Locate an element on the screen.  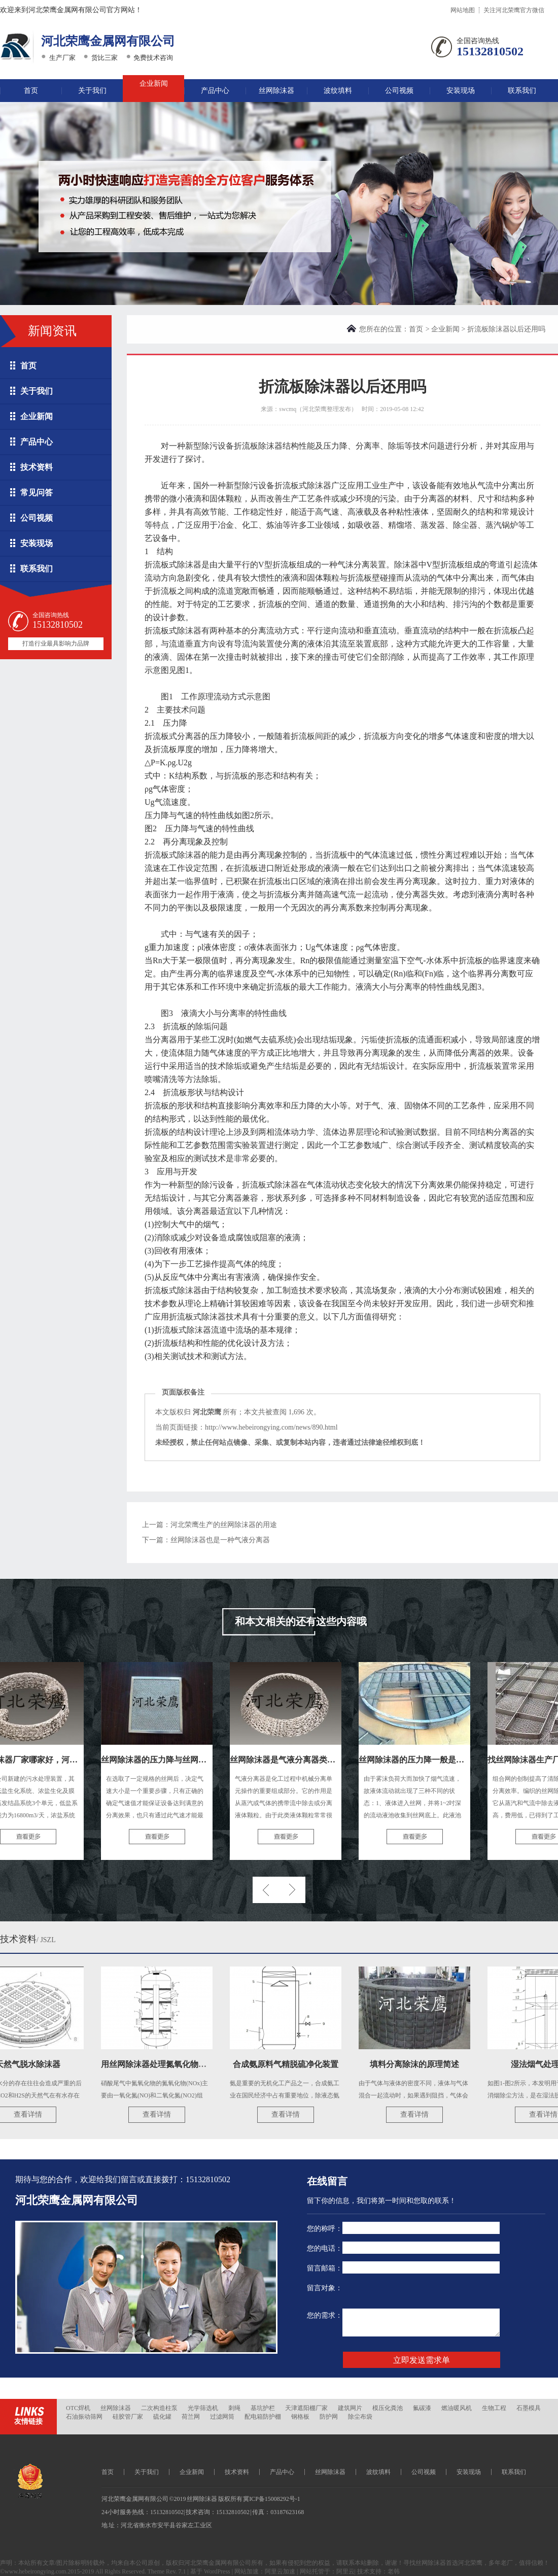
波纹填料 is located at coordinates (338, 90).